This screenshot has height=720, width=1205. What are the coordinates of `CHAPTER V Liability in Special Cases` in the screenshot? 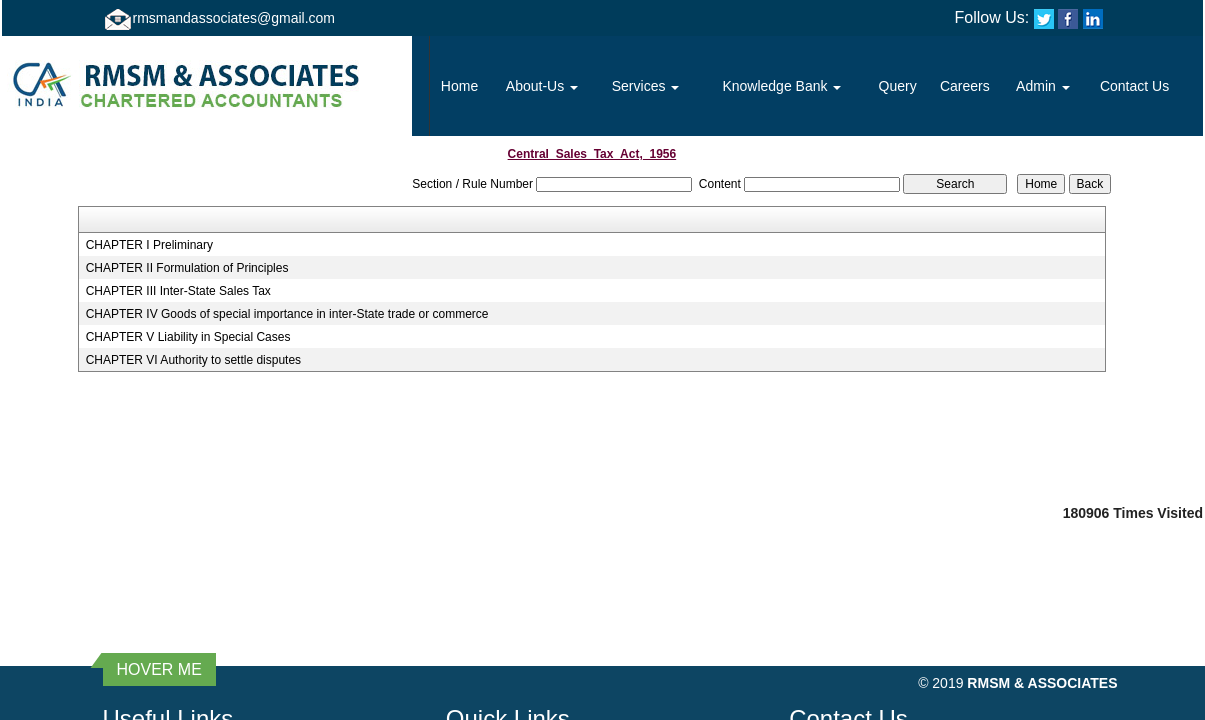 It's located at (188, 337).